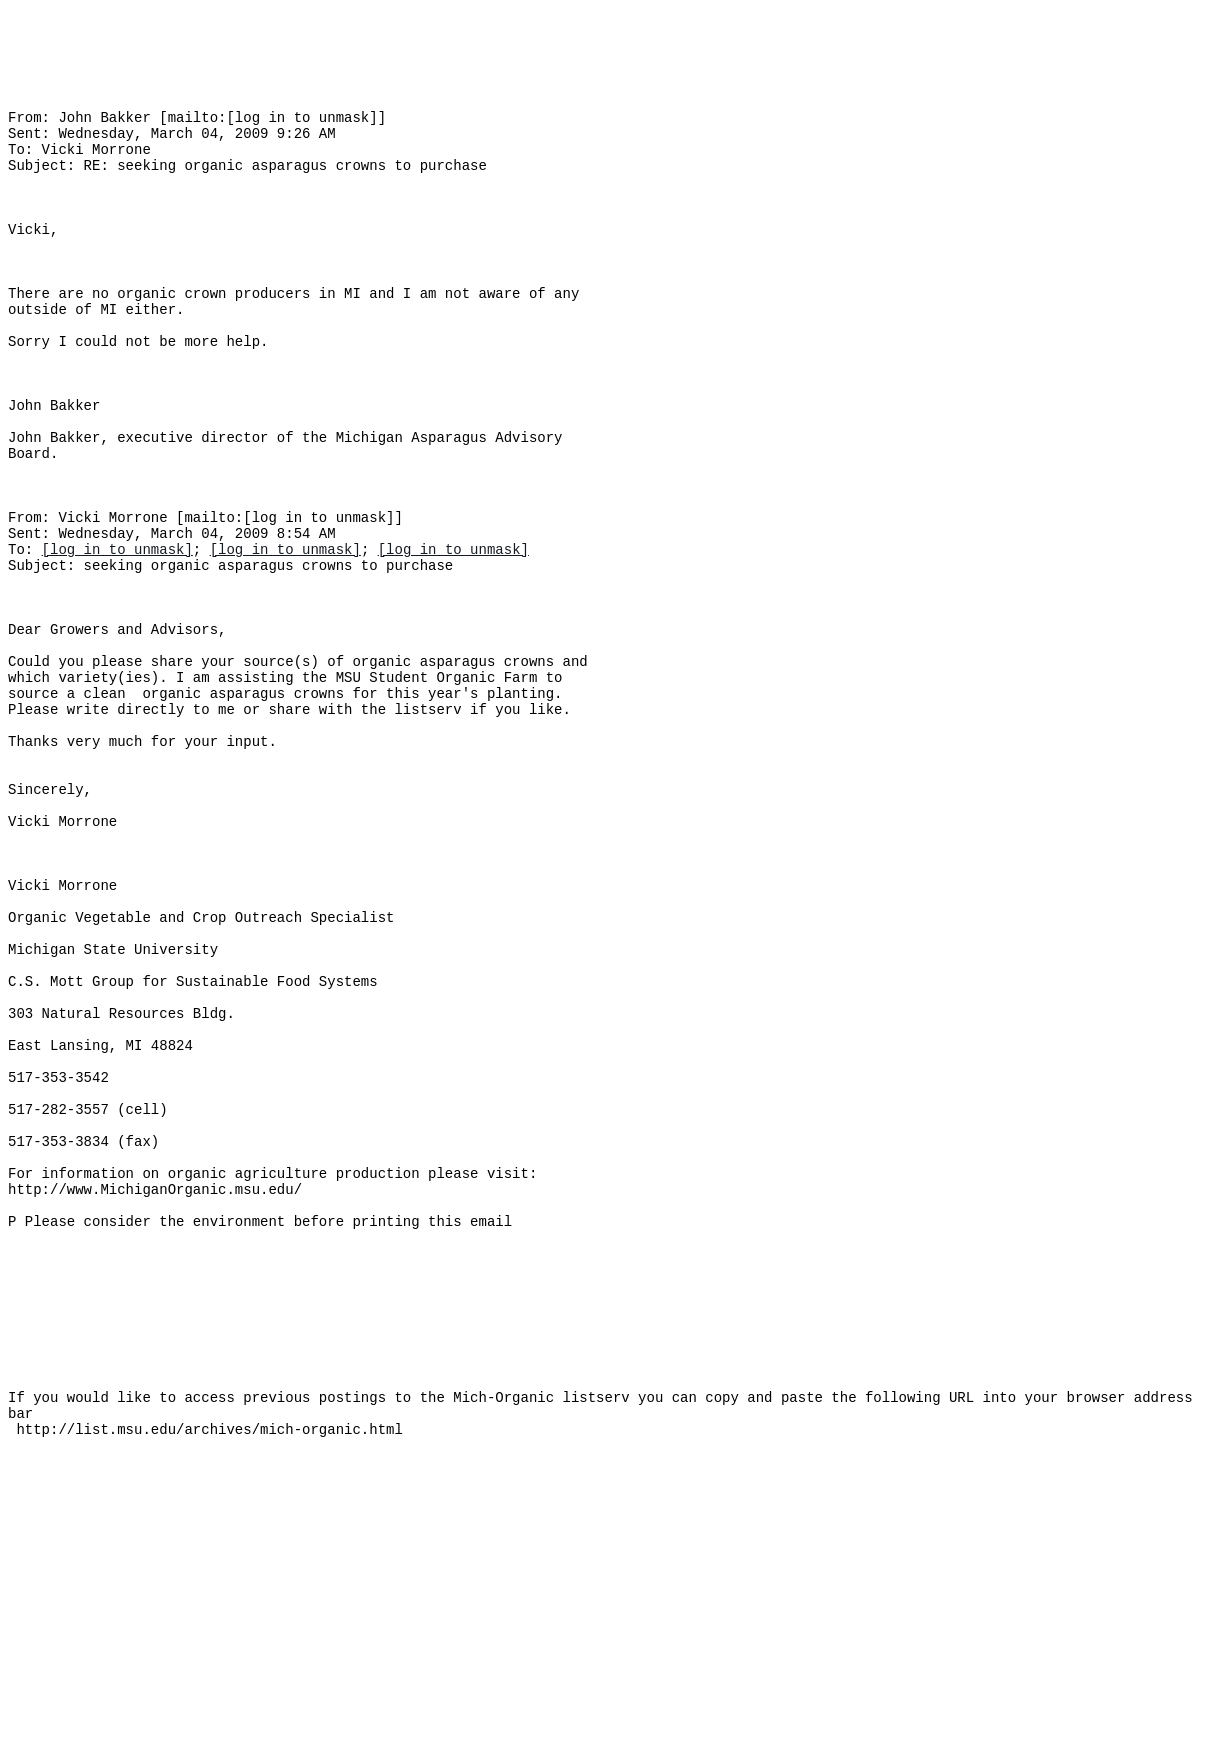 The width and height of the screenshot is (1213, 1757). I want to click on [log in to unmask], so click(117, 650).